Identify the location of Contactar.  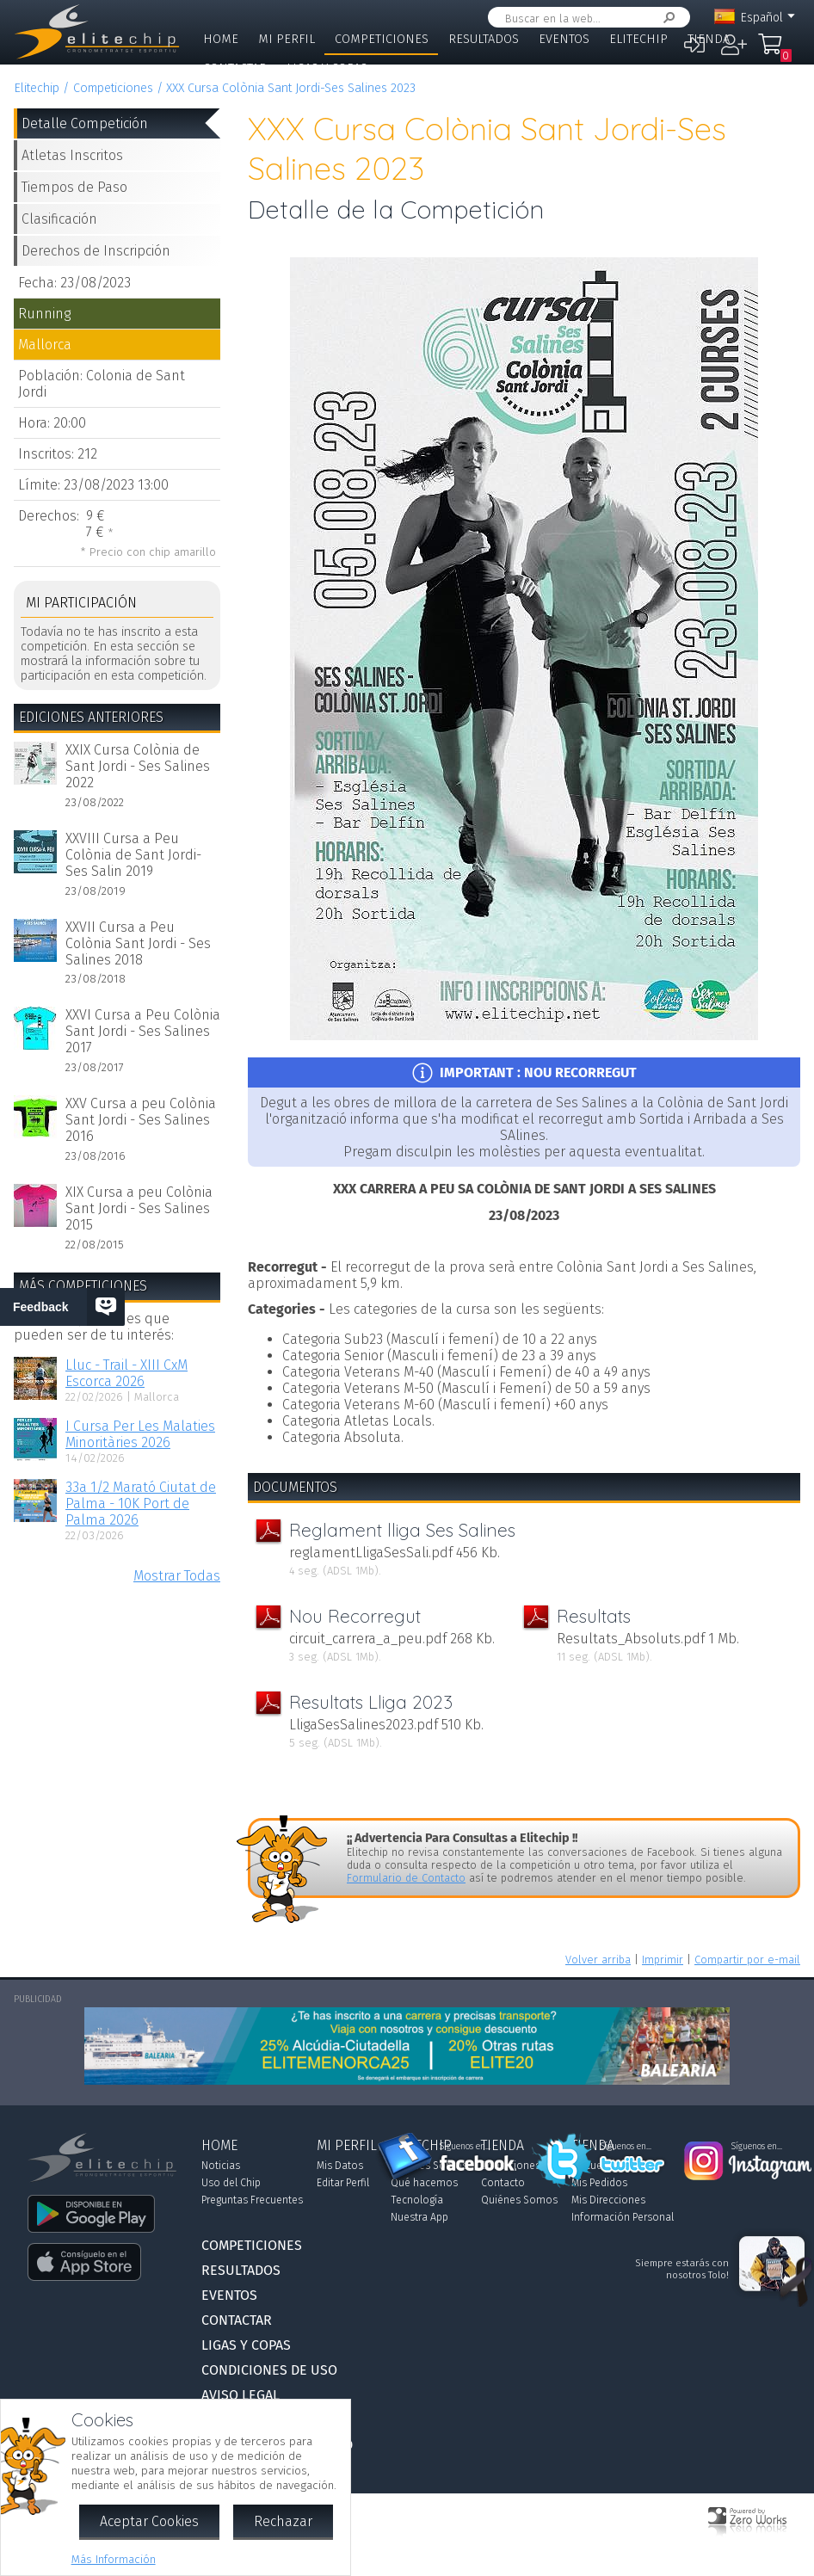
(235, 68).